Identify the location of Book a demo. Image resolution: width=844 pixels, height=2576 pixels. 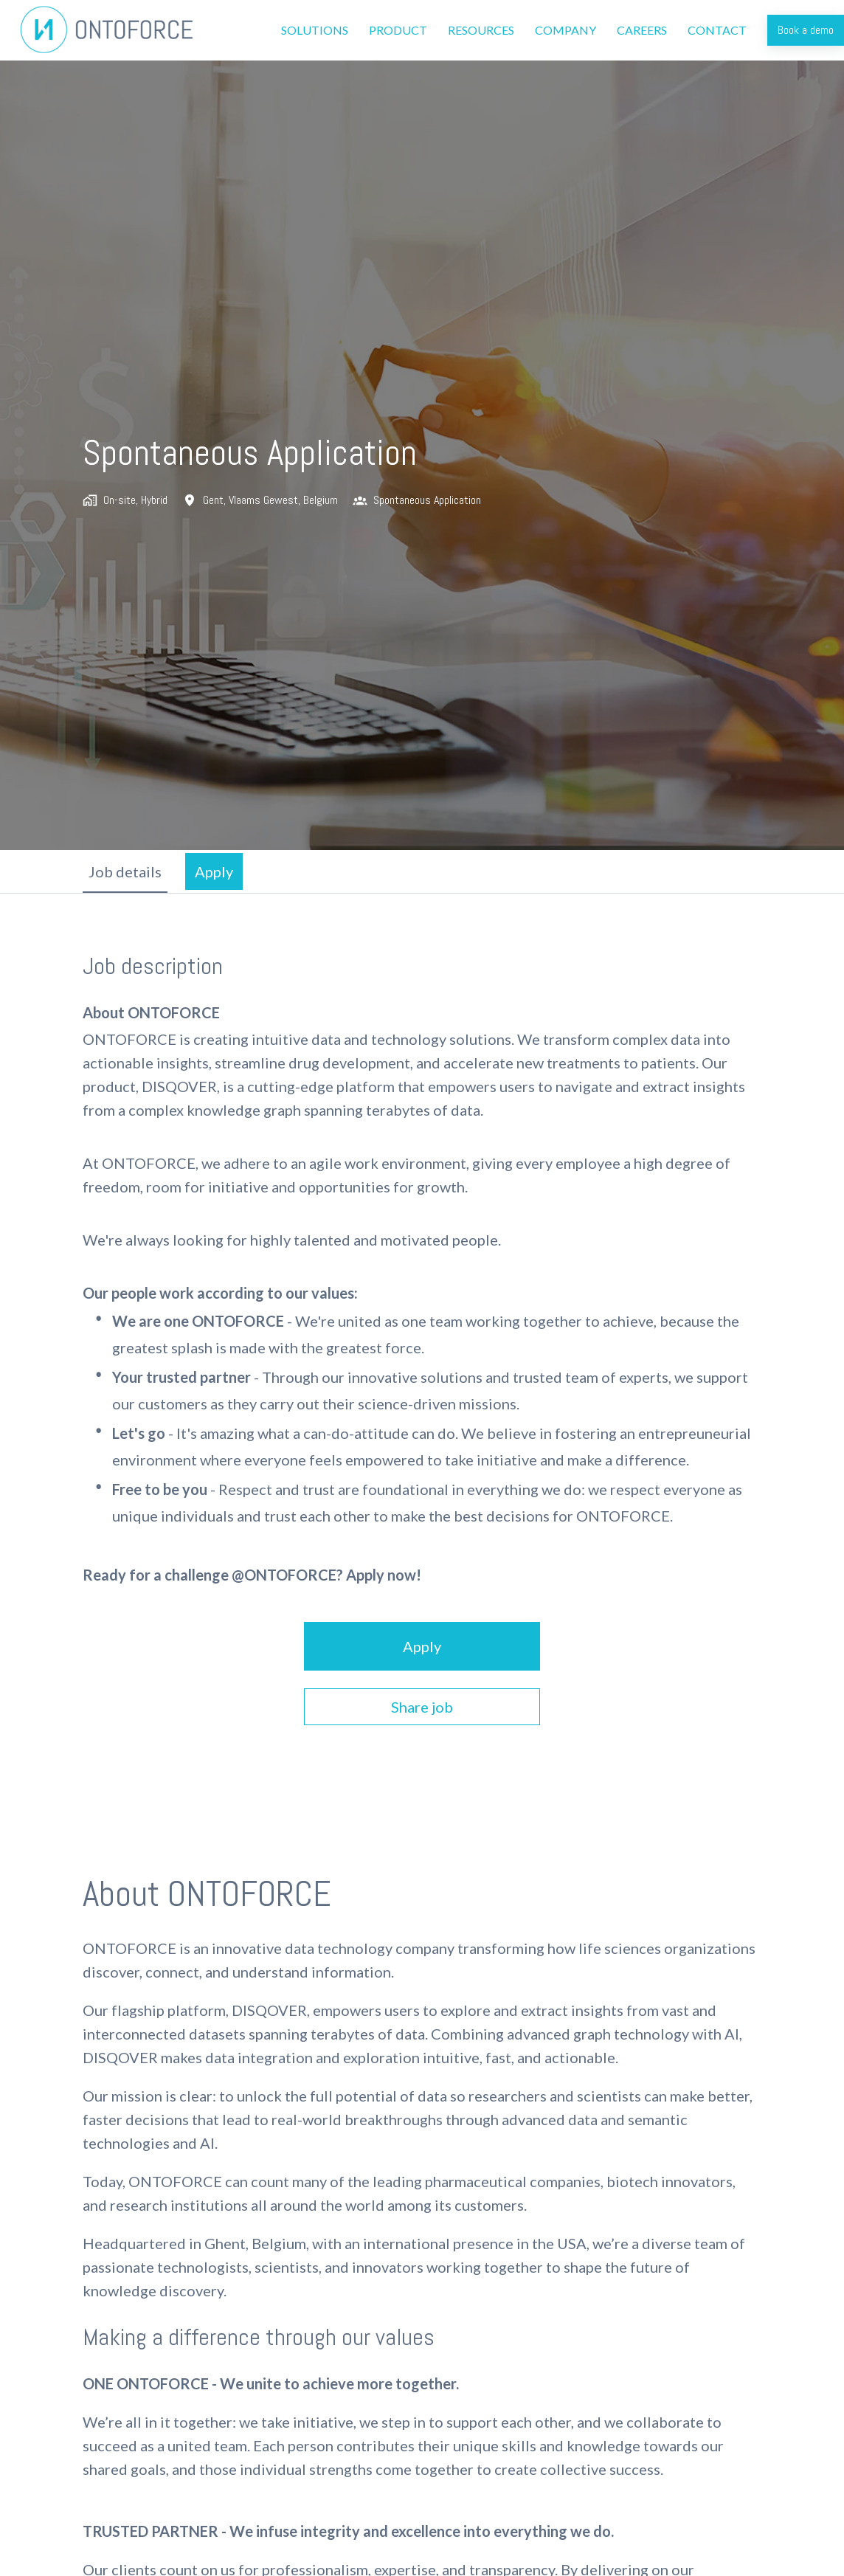
(806, 30).